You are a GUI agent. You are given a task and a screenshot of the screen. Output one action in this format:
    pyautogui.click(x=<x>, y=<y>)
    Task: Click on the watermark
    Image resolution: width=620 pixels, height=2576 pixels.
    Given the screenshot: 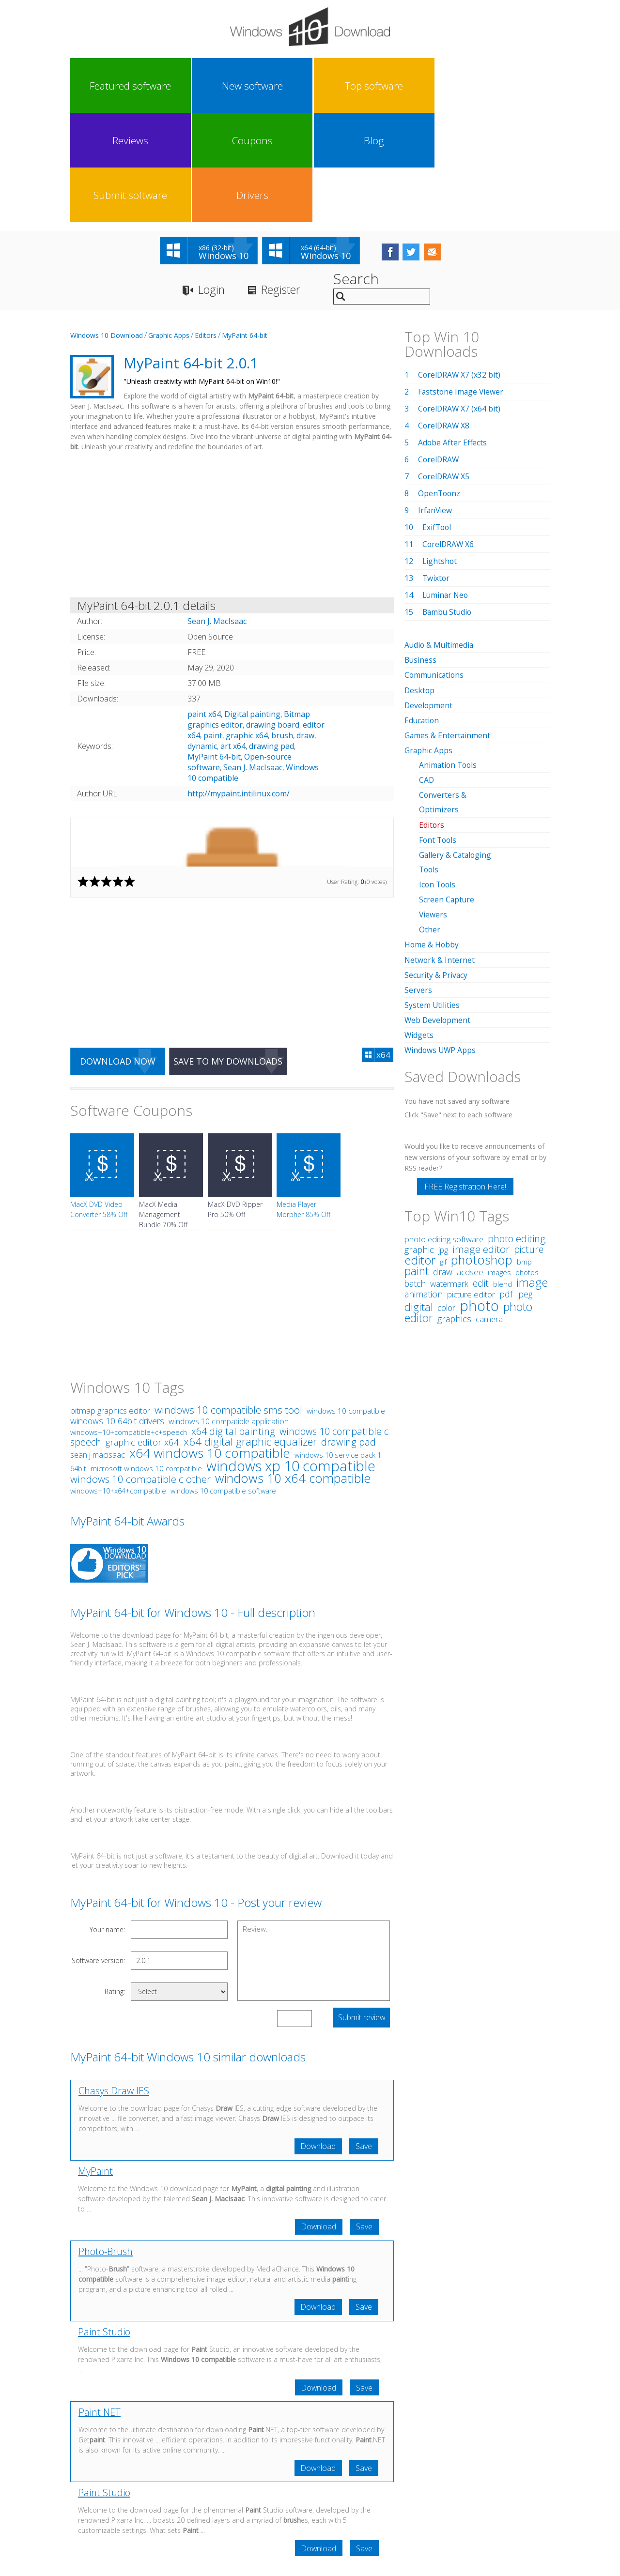 What is the action you would take?
    pyautogui.click(x=449, y=1174)
    